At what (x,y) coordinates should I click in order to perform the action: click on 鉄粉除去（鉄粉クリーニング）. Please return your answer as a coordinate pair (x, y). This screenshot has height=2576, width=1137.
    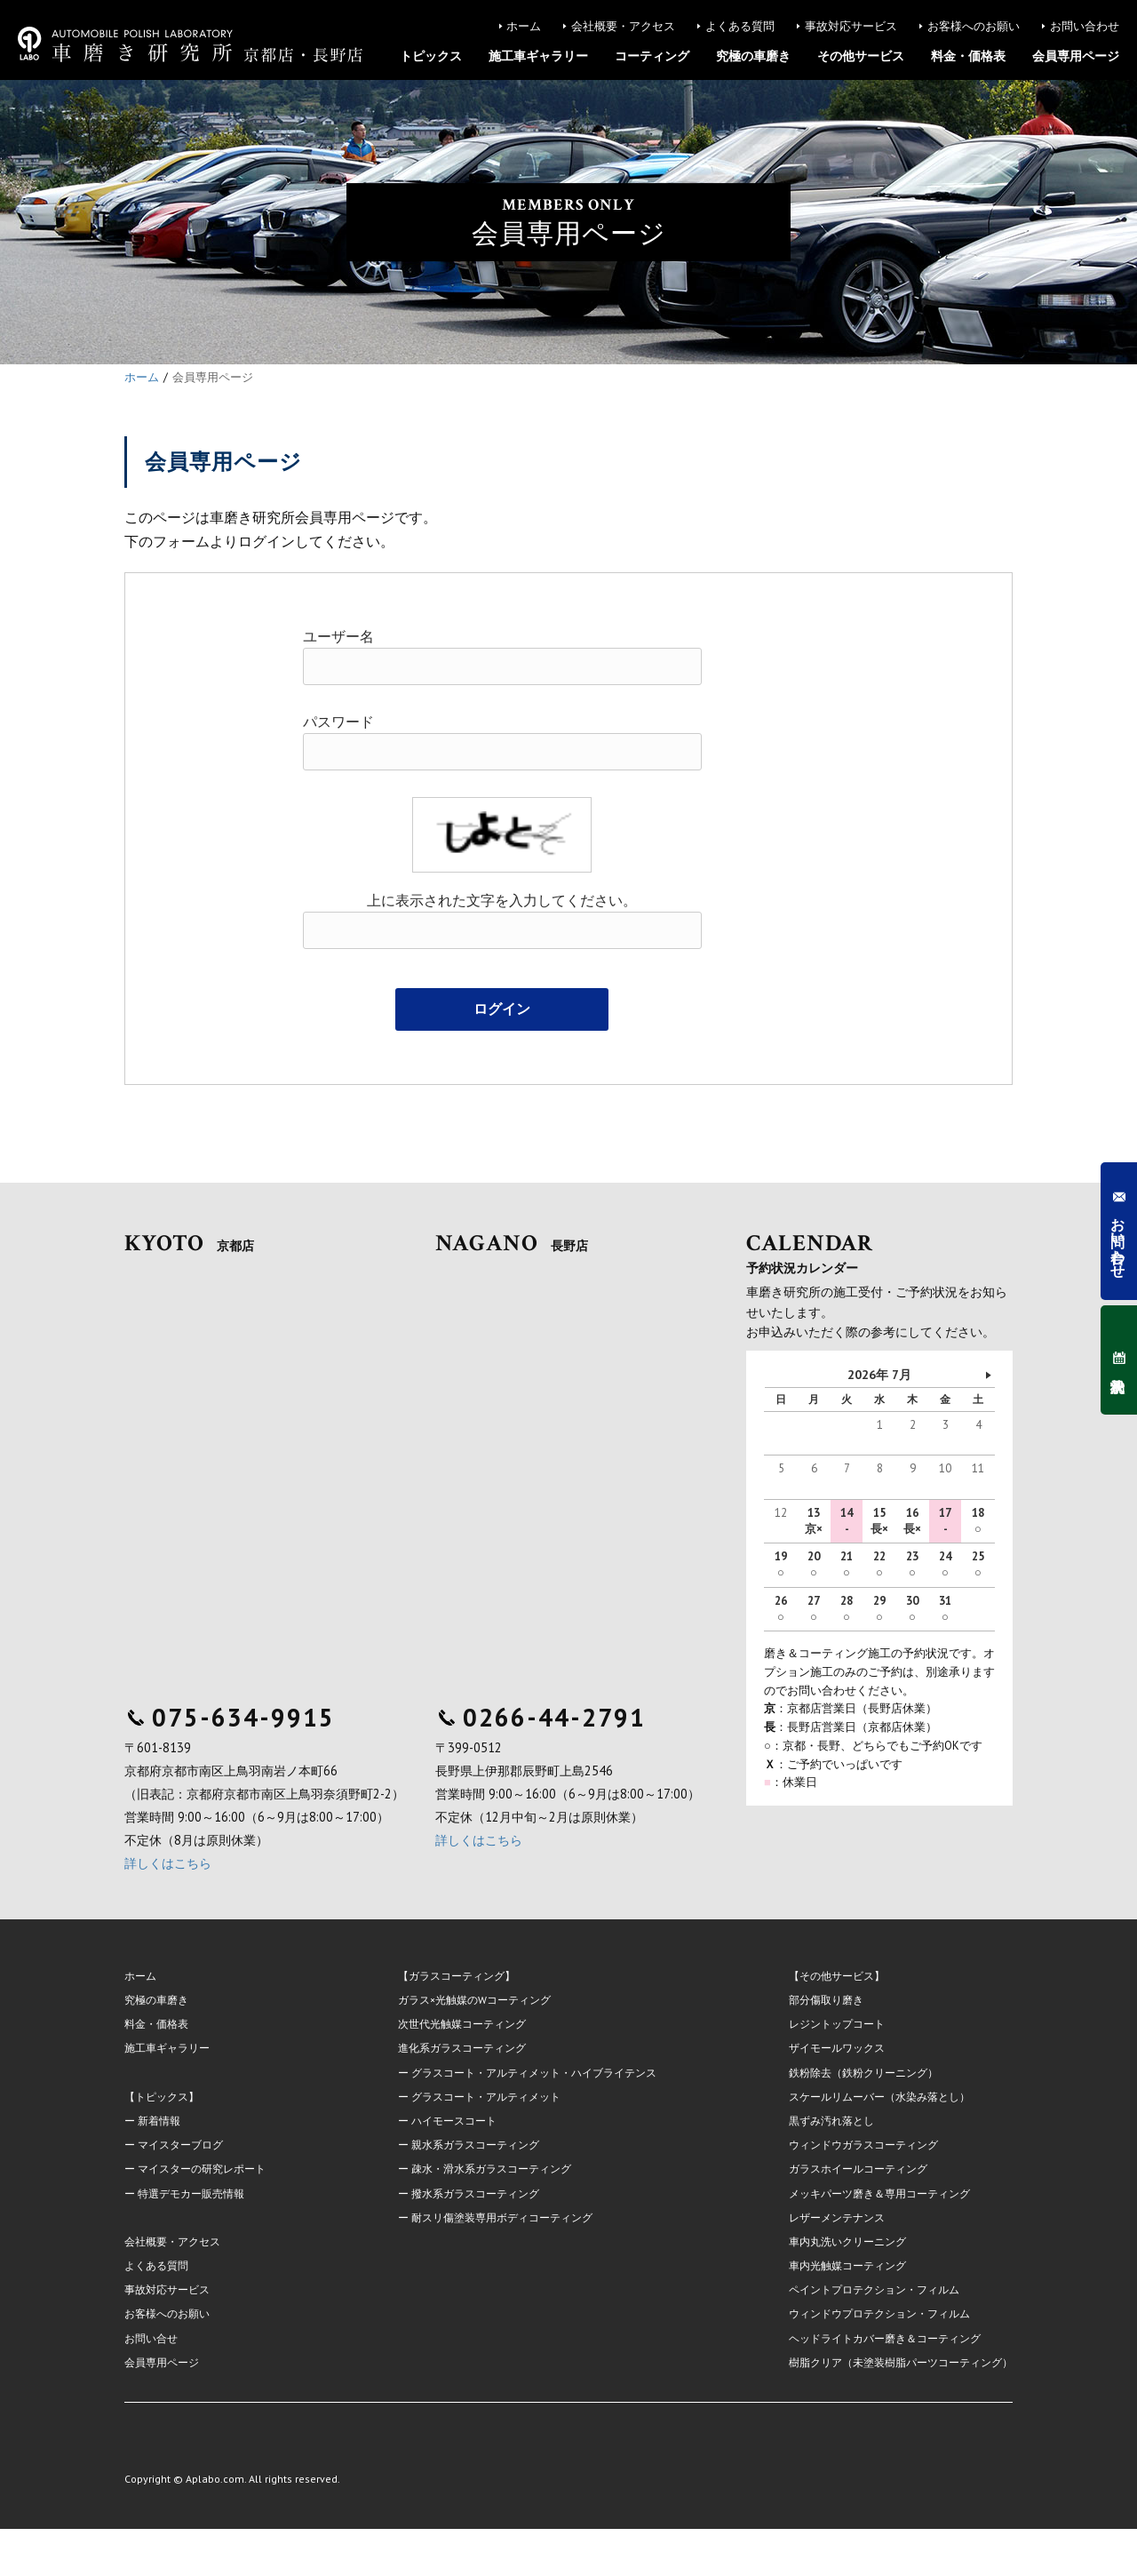
    Looking at the image, I should click on (863, 2072).